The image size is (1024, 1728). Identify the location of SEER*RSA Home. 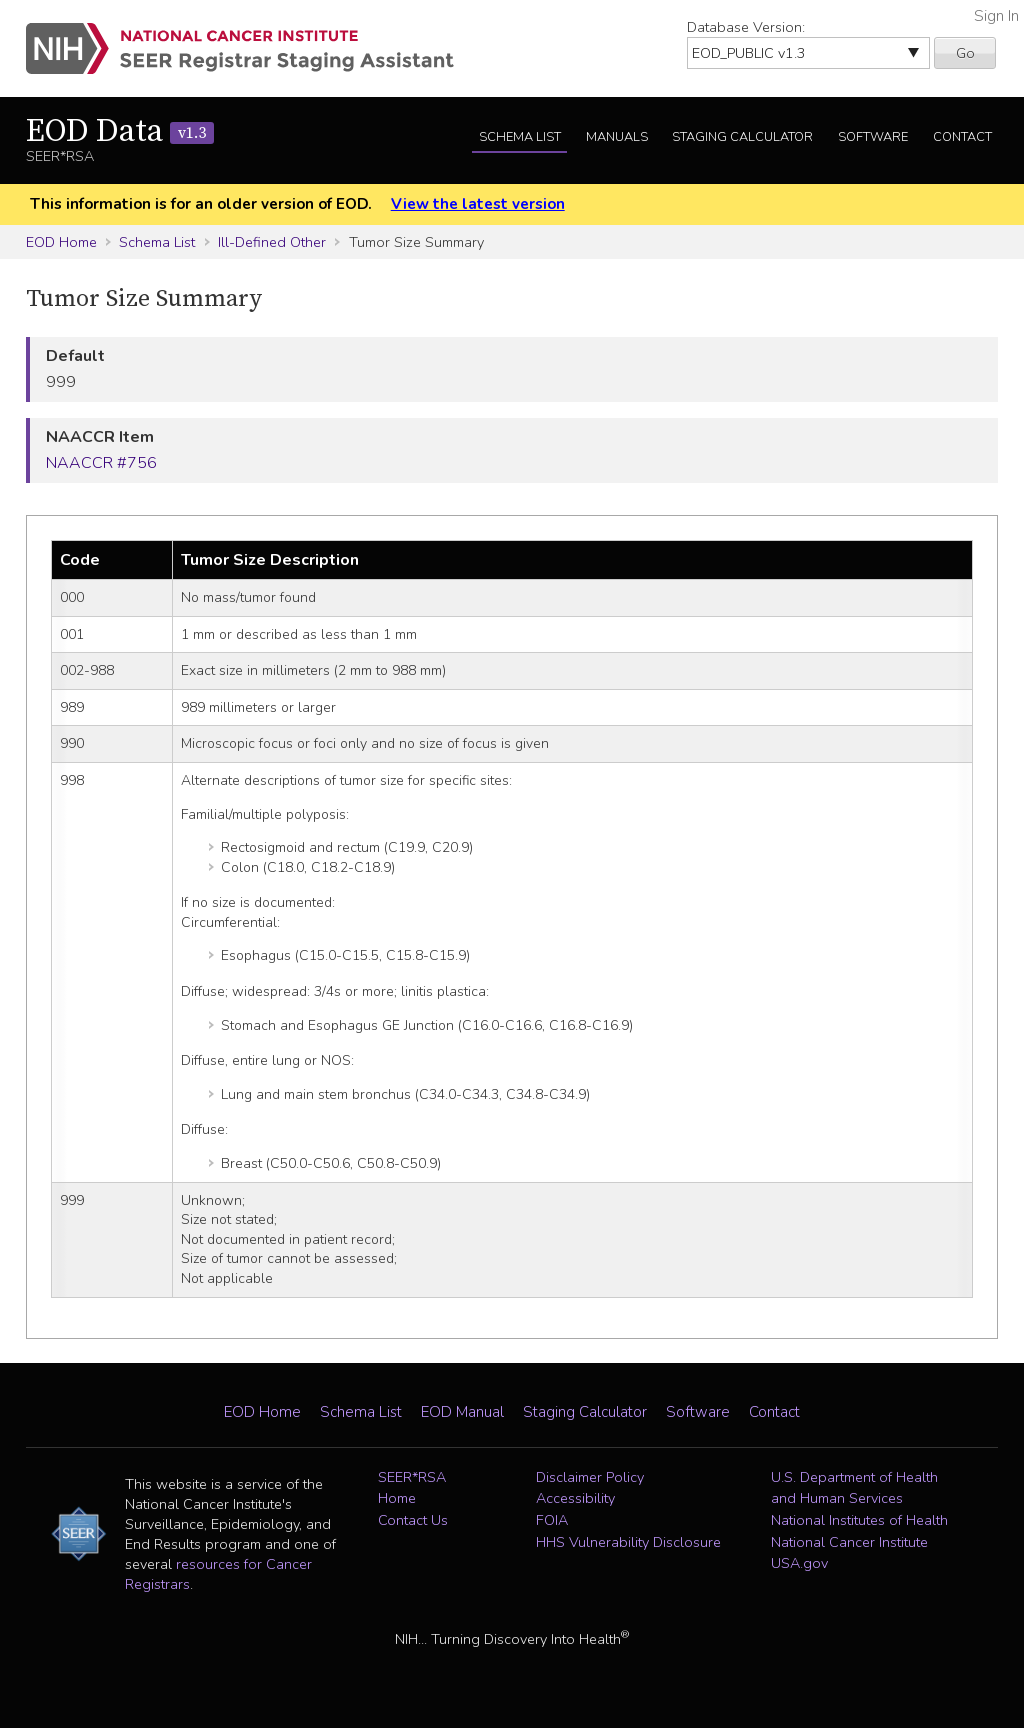
(412, 1488).